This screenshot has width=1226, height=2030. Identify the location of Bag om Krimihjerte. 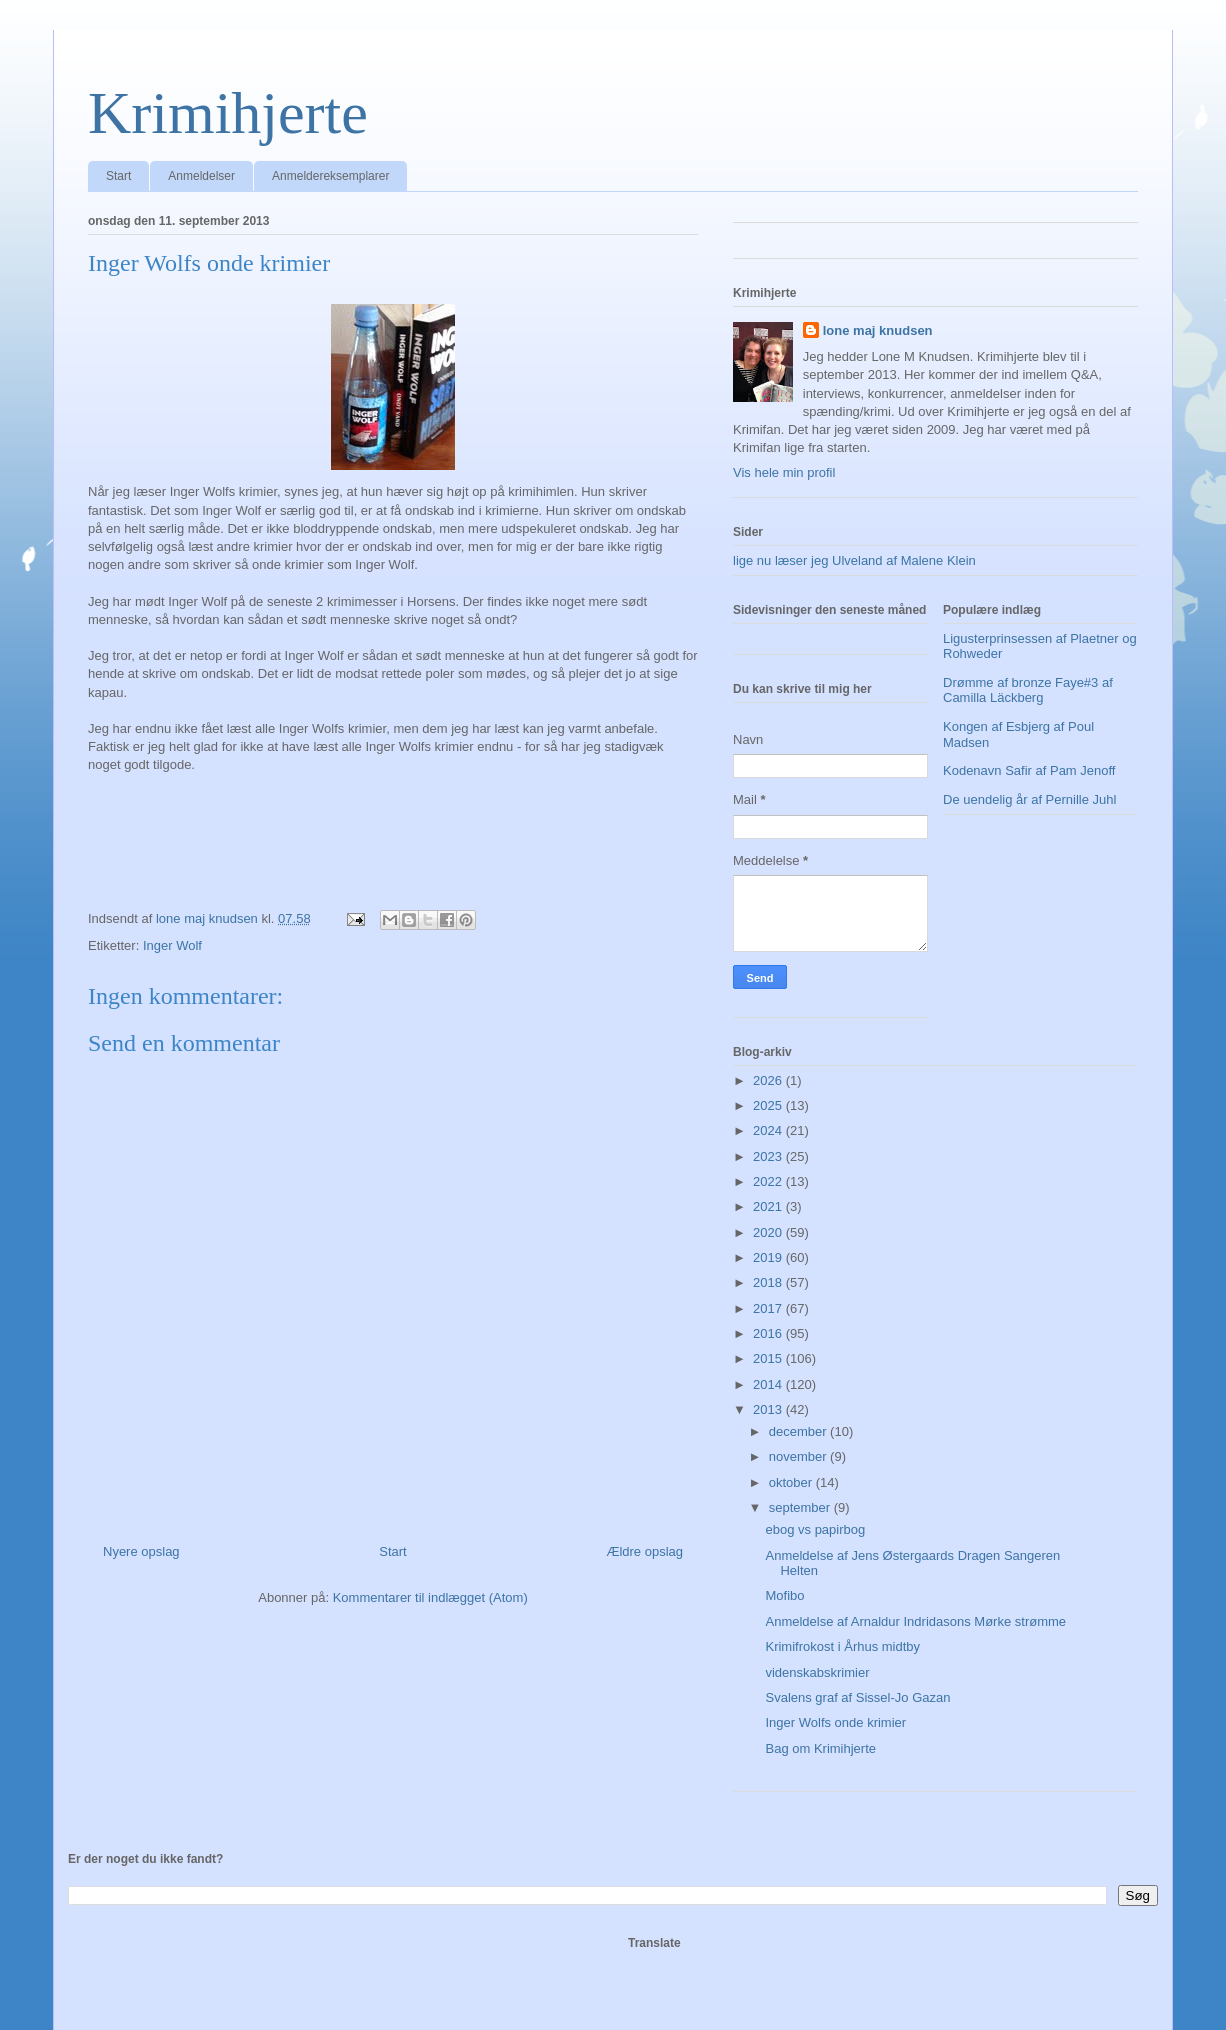
(820, 1748).